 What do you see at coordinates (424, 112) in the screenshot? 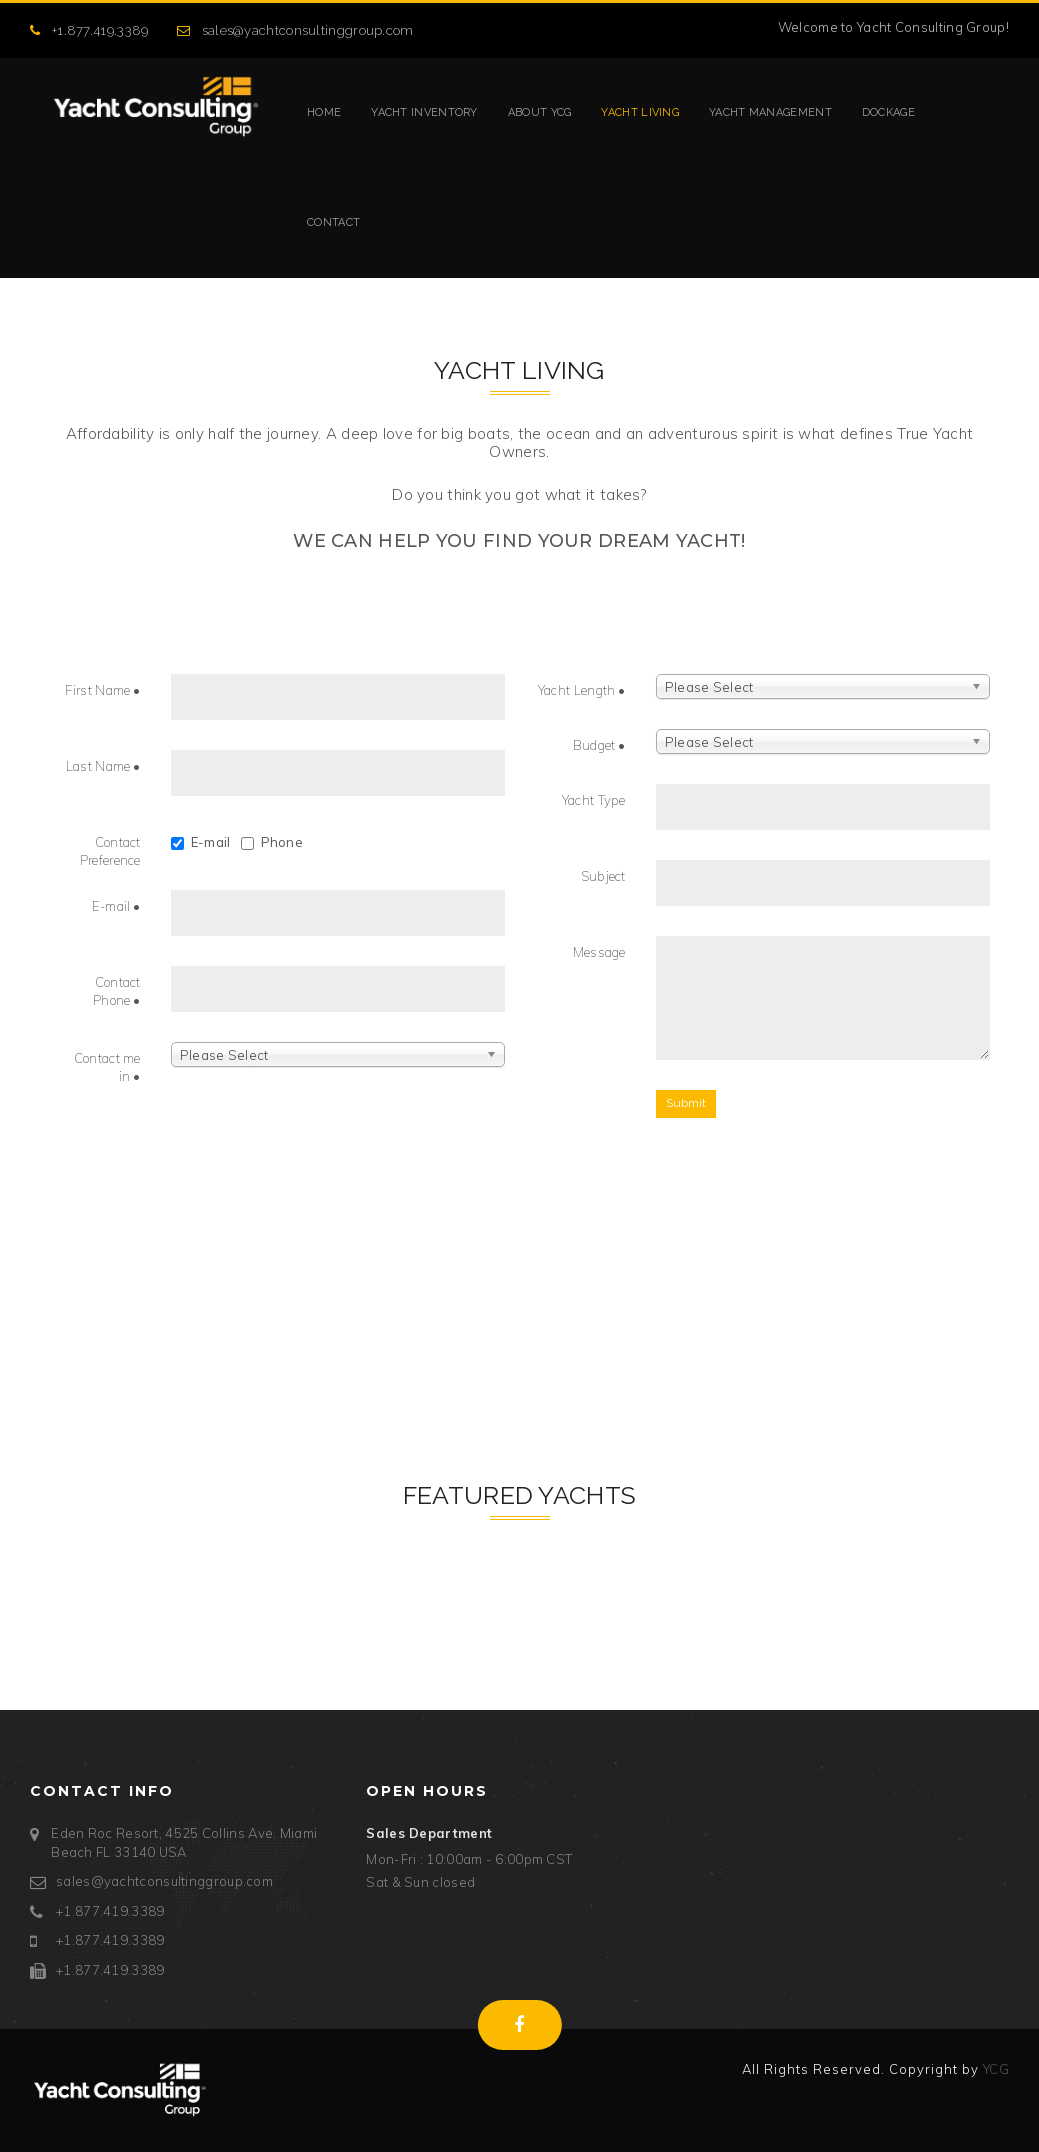
I see `Yacht Inventory` at bounding box center [424, 112].